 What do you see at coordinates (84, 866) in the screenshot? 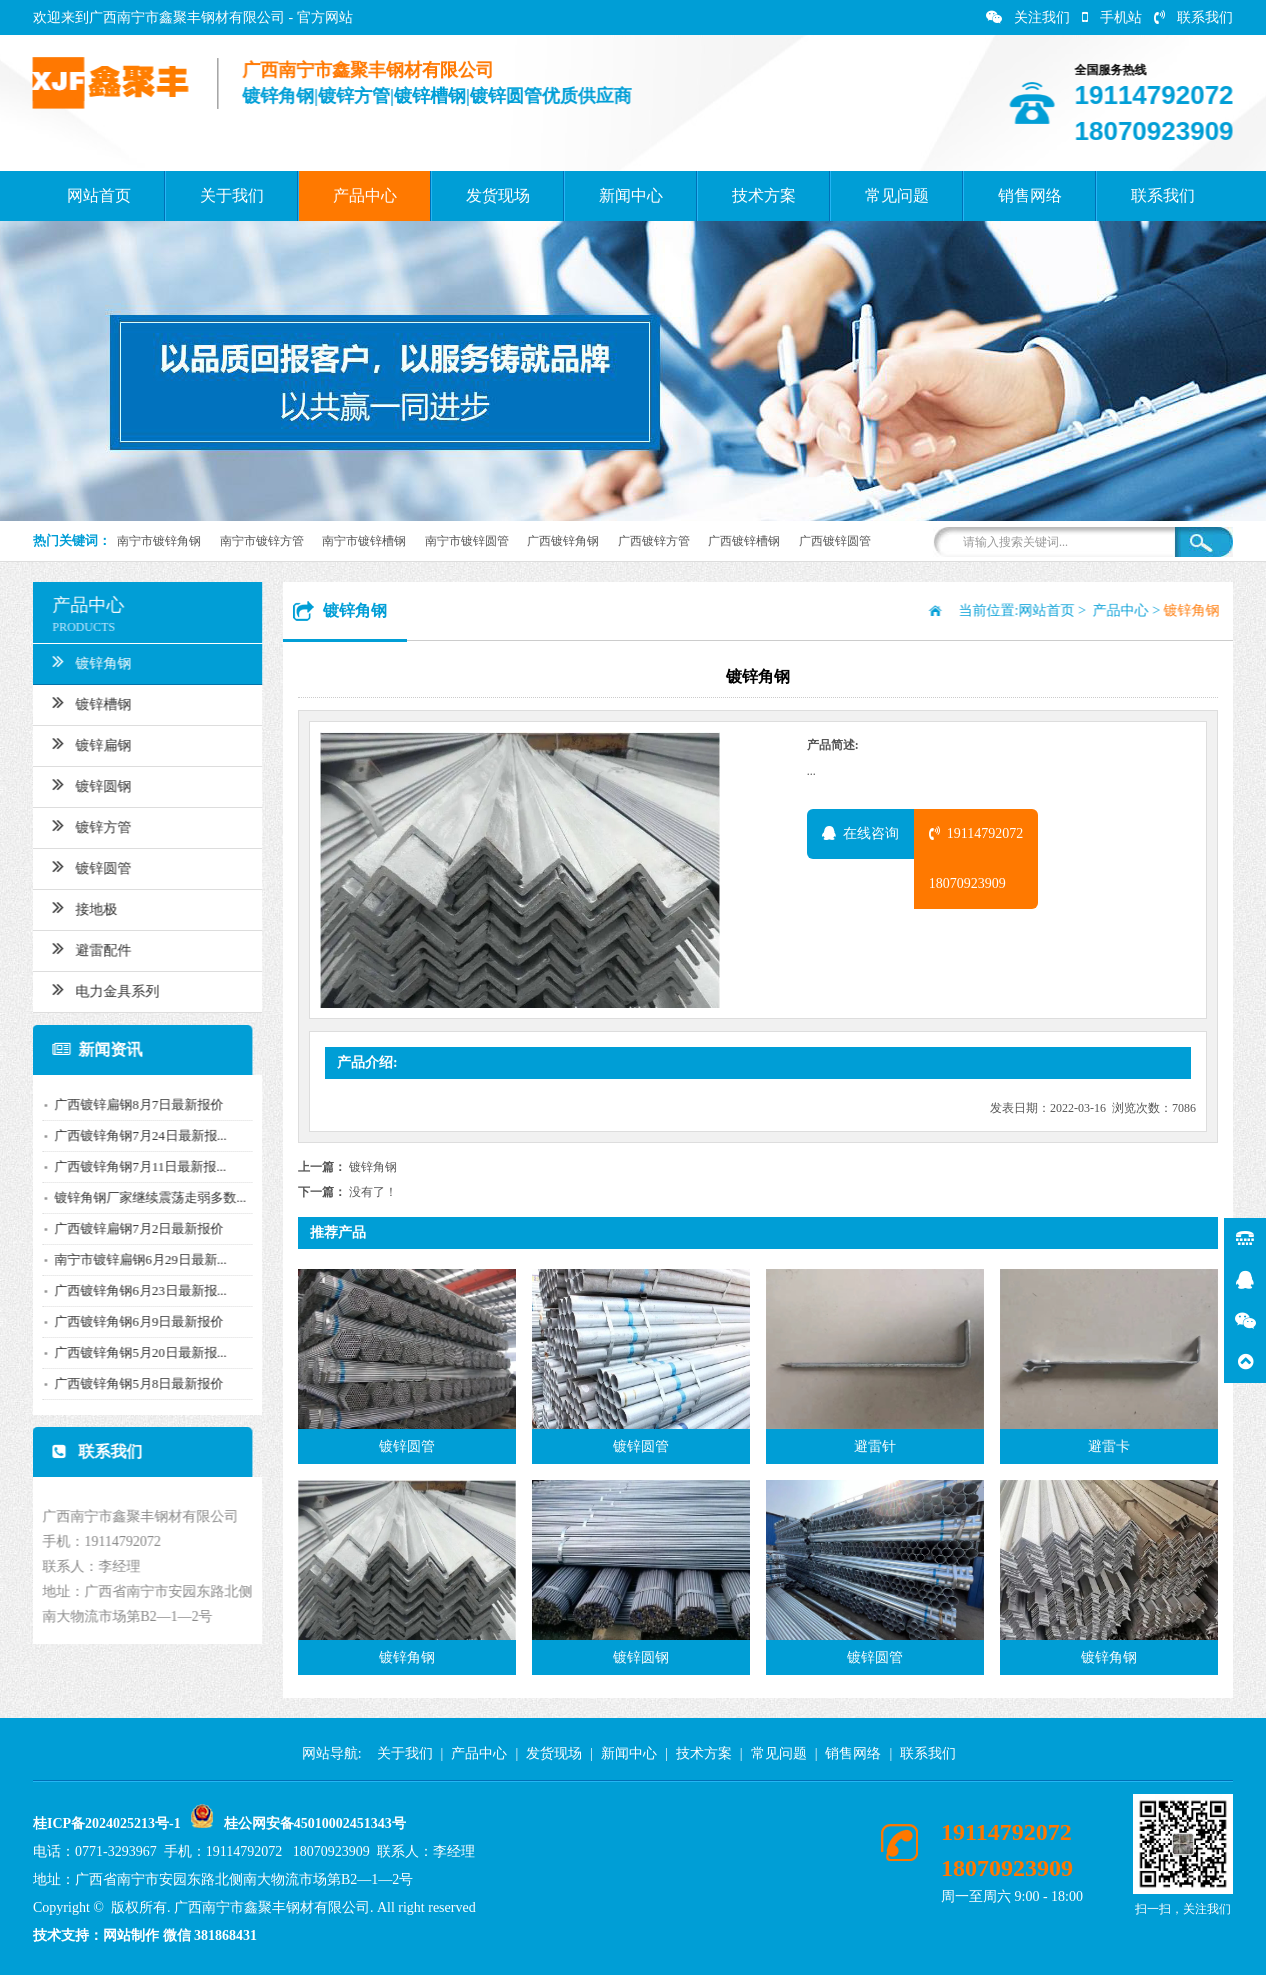
I see `镀锌圆管` at bounding box center [84, 866].